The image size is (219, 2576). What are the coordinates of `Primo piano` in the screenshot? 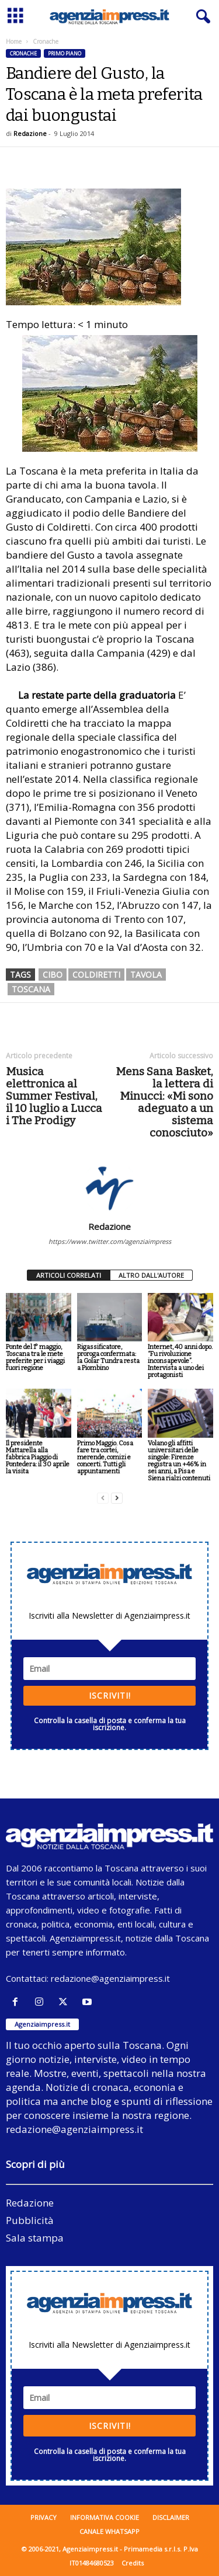 It's located at (64, 53).